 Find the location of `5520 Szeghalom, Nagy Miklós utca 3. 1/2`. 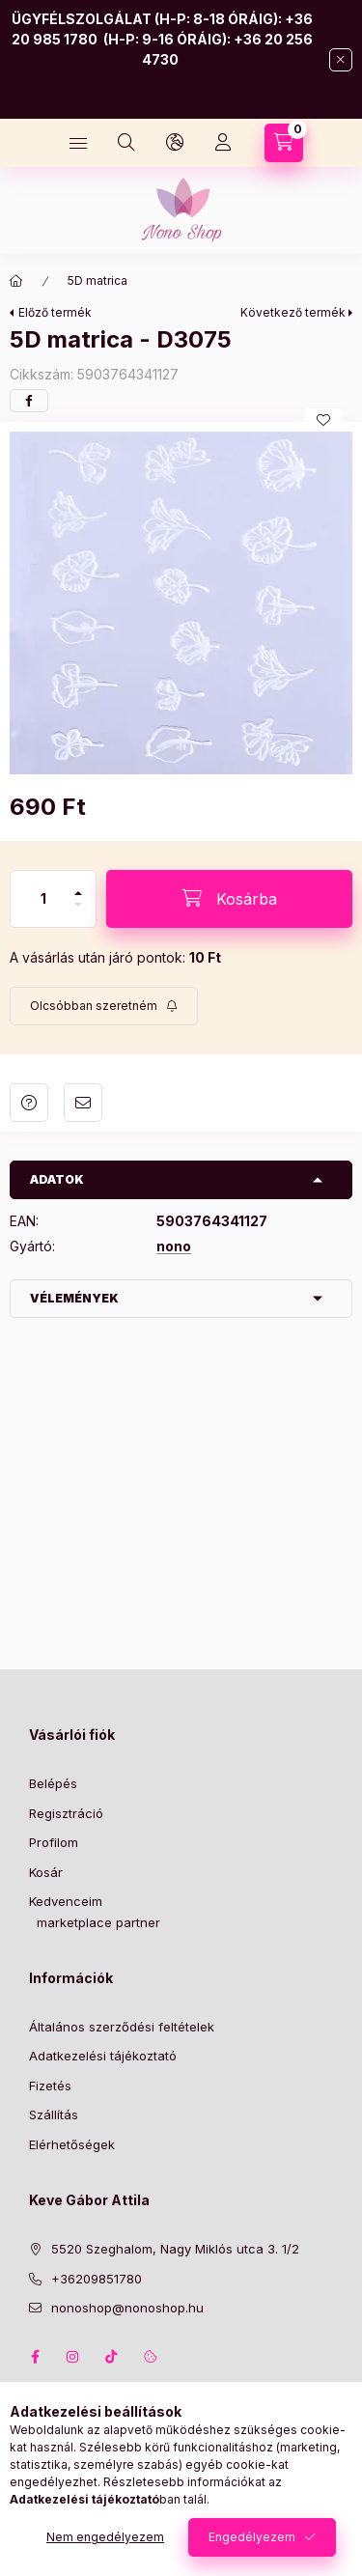

5520 Szeghalom, Nagy Miklós utca 3. 1/2 is located at coordinates (175, 2248).